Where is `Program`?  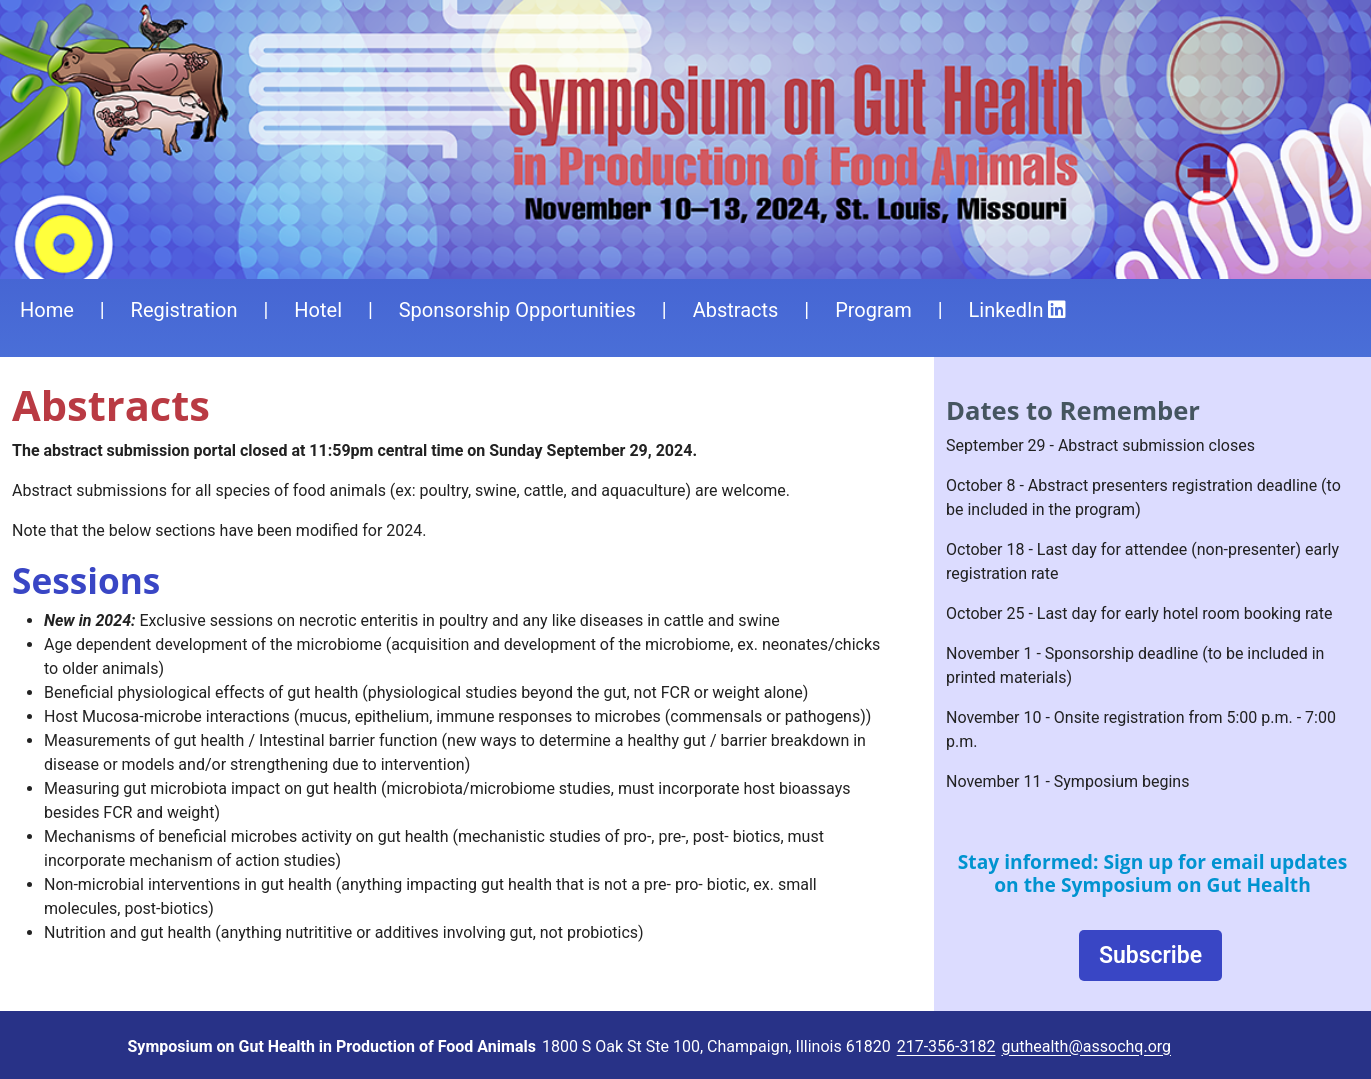 Program is located at coordinates (873, 310).